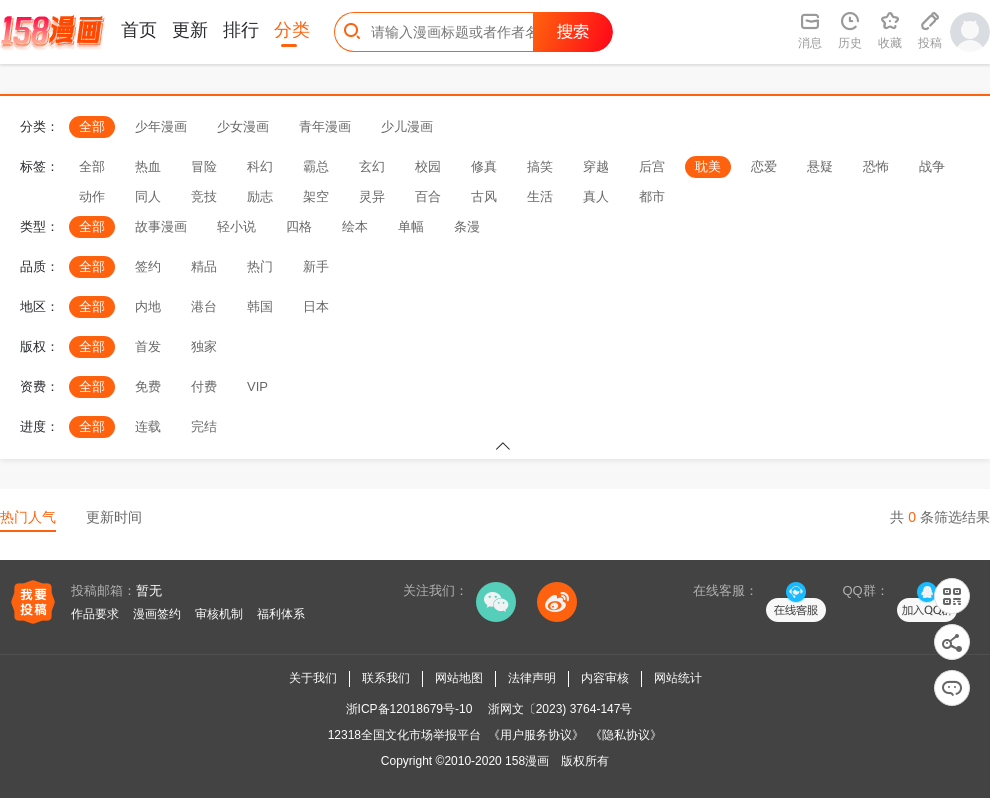  What do you see at coordinates (260, 306) in the screenshot?
I see `韩国` at bounding box center [260, 306].